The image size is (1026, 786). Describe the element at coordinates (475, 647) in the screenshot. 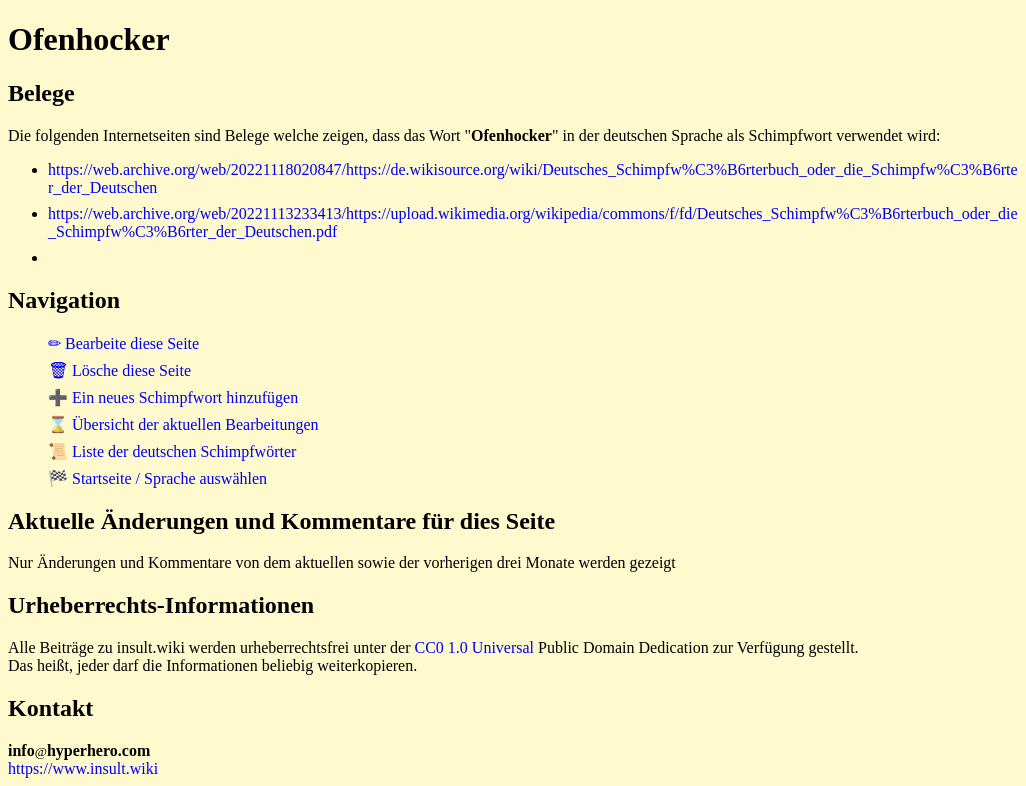

I see `CC0 1.0 Universal` at that location.